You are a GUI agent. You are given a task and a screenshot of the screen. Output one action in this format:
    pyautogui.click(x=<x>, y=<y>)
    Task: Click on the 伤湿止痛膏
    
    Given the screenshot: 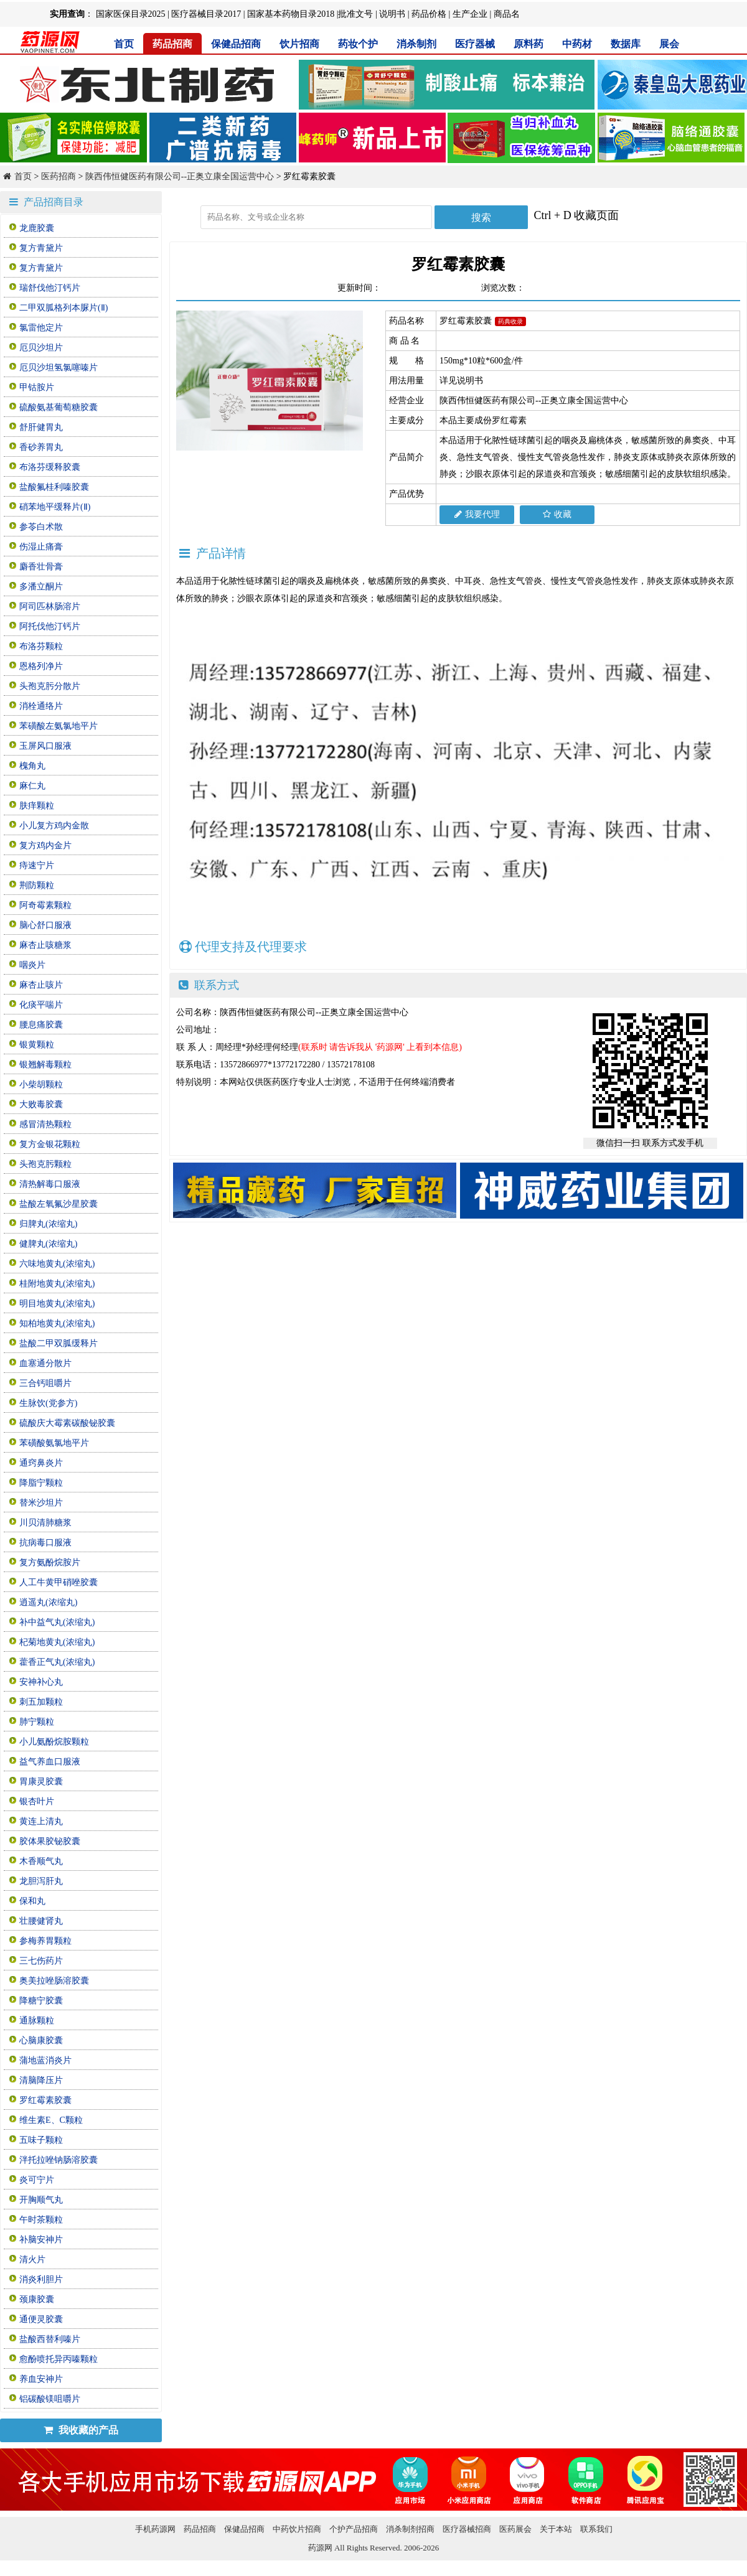 What is the action you would take?
    pyautogui.click(x=41, y=546)
    